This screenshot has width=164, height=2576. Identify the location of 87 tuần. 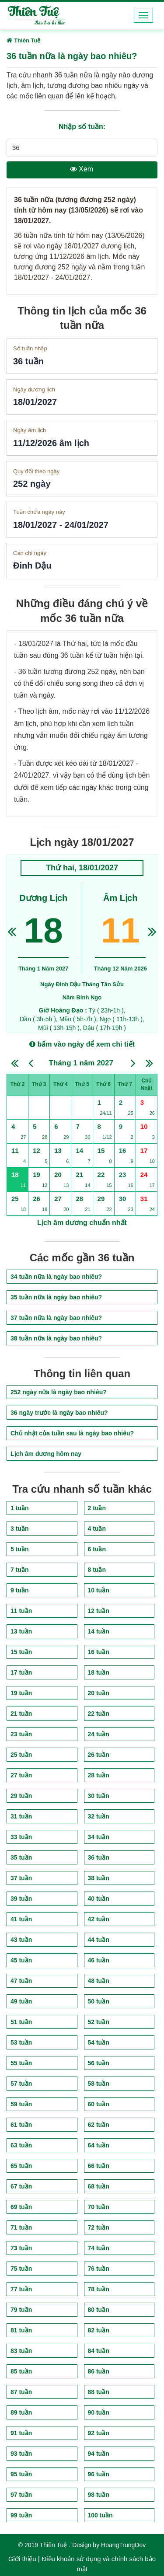
(21, 2391).